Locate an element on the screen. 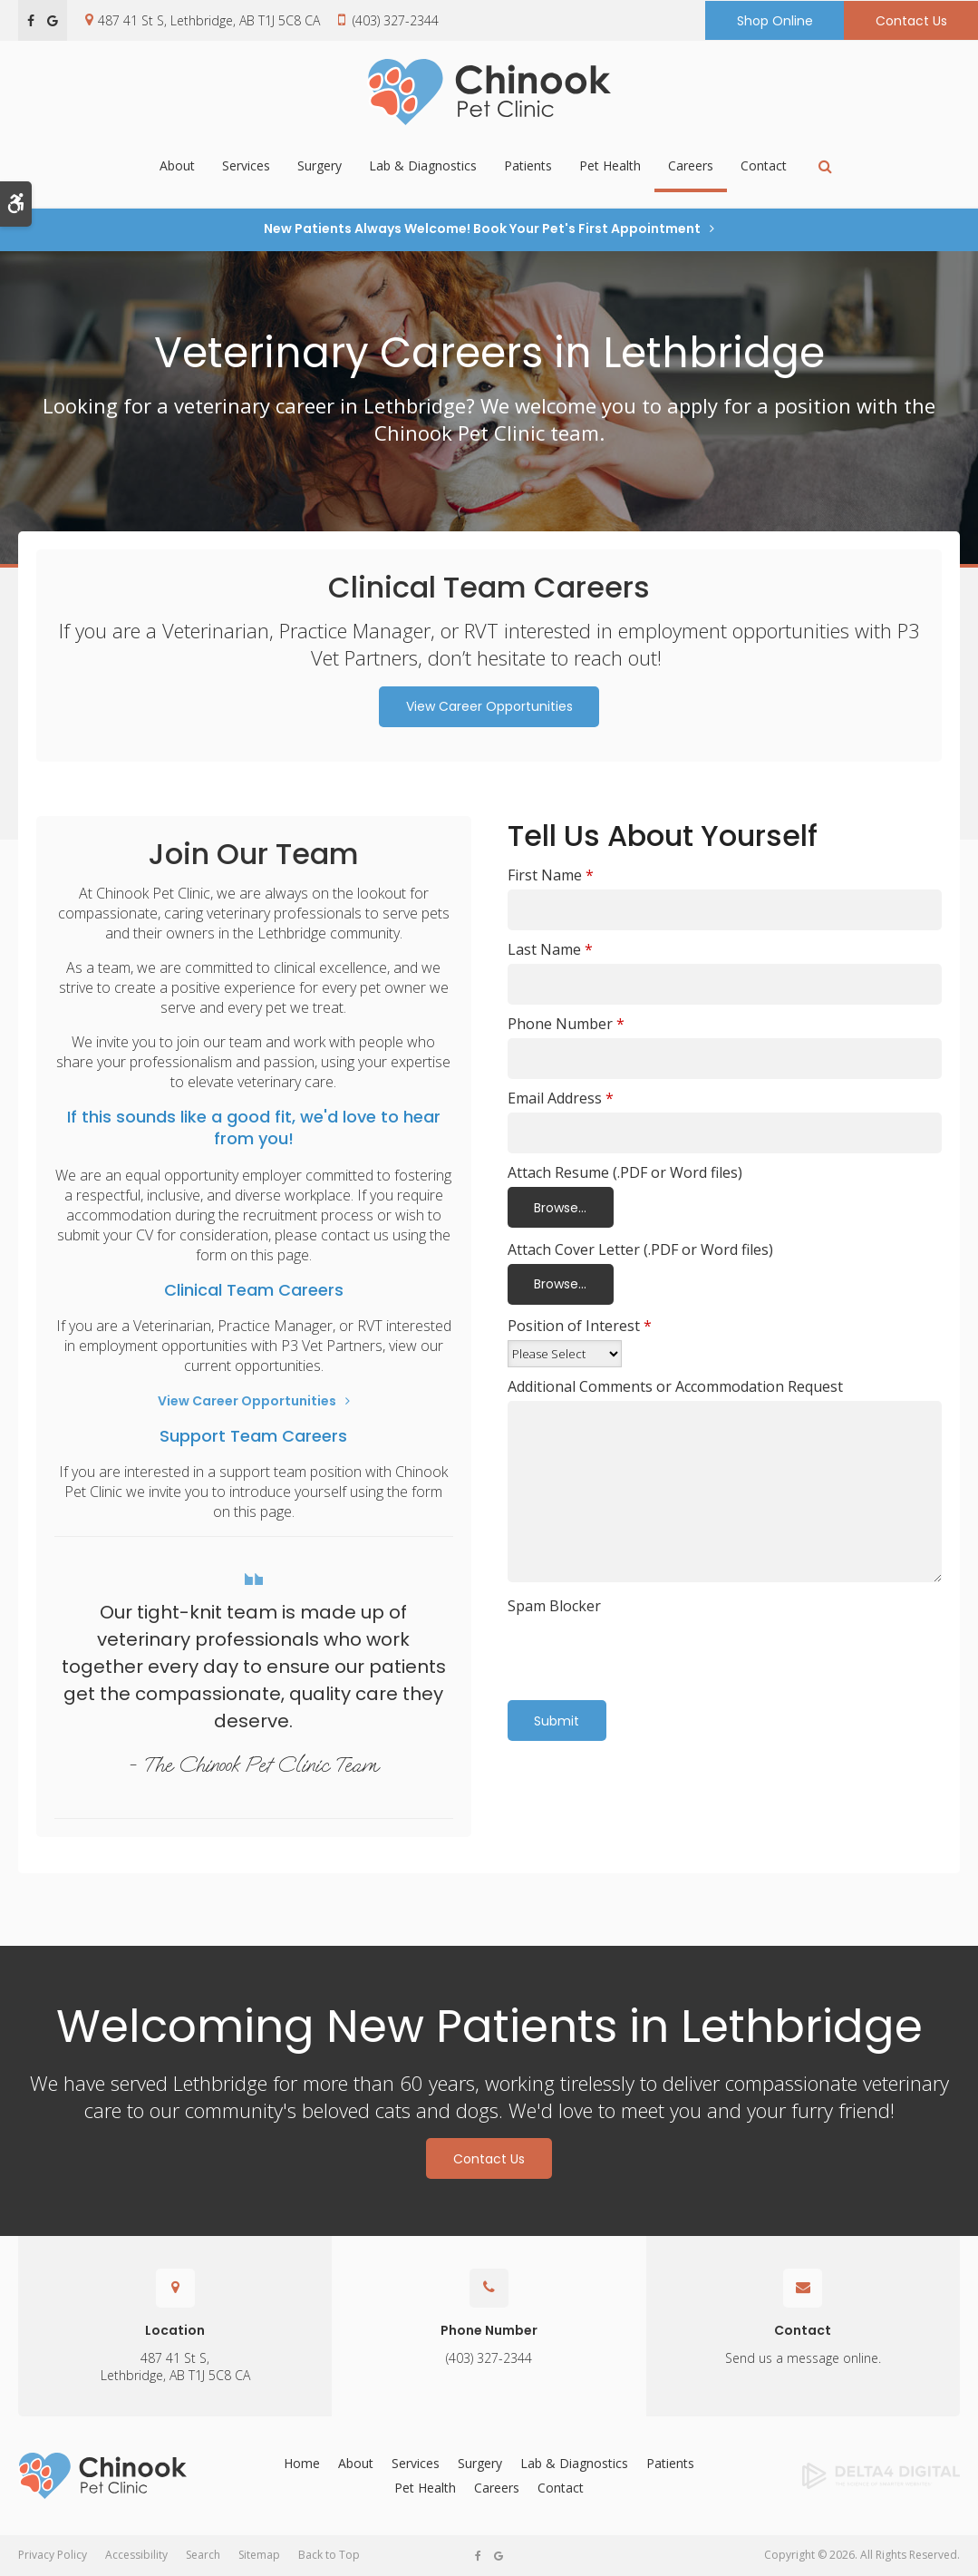  Spam Blocker is located at coordinates (554, 1606).